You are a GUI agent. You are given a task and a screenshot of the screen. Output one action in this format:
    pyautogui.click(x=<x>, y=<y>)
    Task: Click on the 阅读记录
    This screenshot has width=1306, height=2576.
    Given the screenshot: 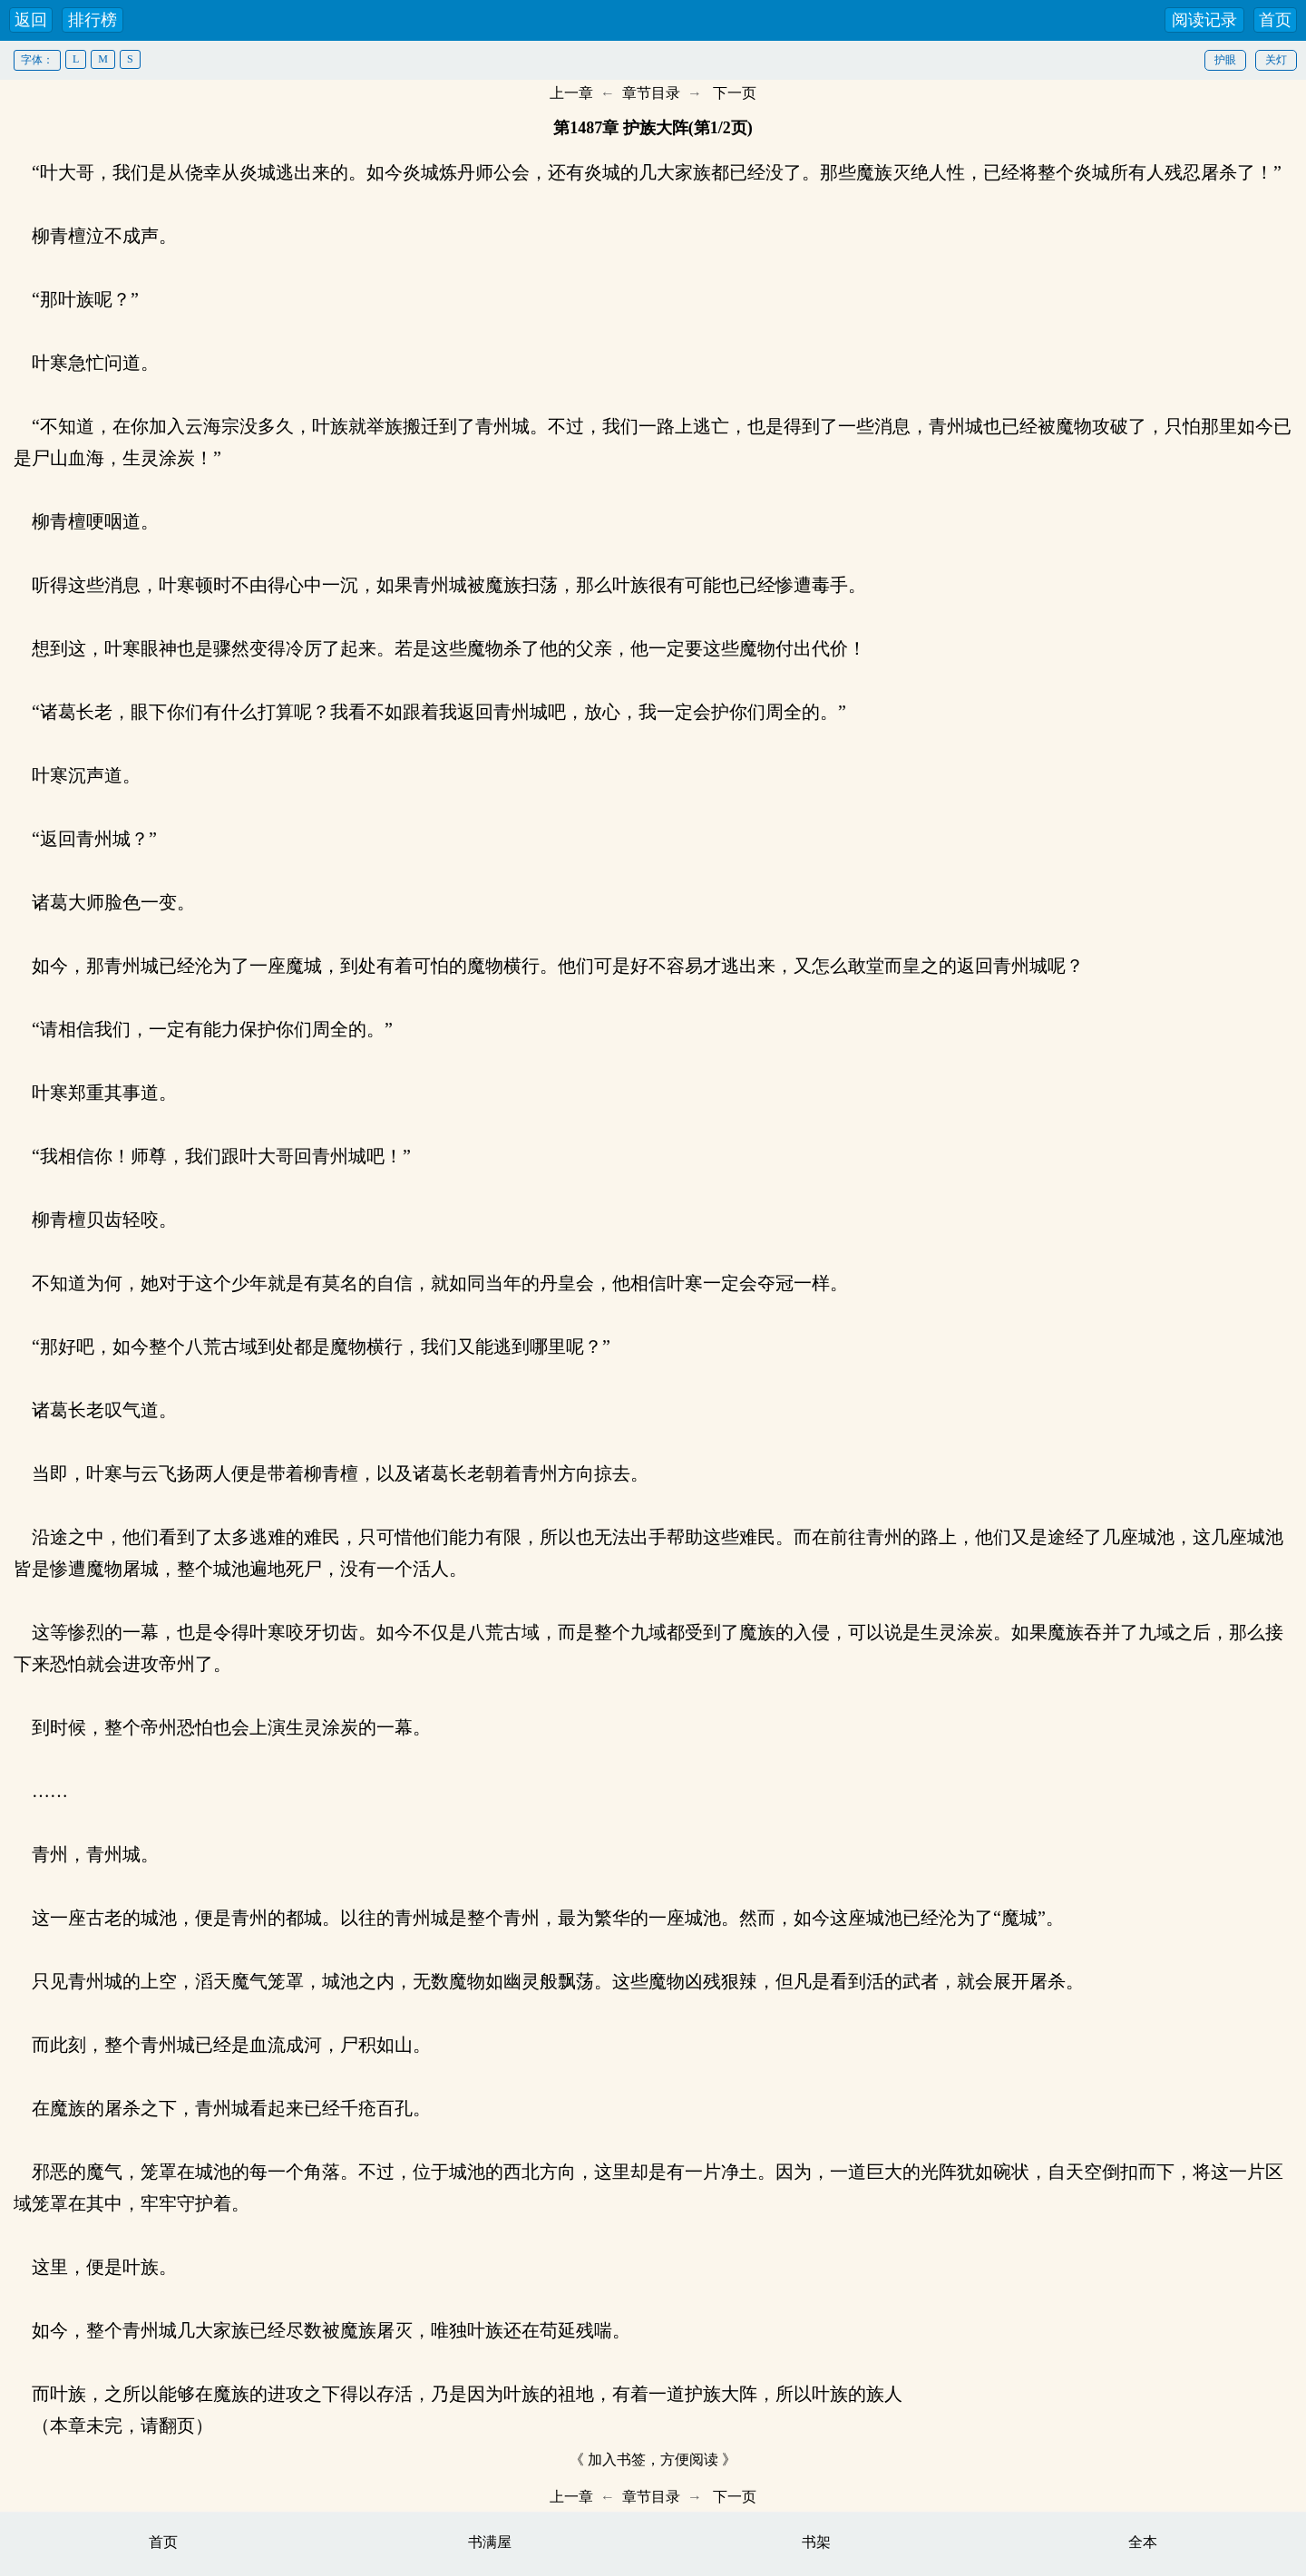 What is the action you would take?
    pyautogui.click(x=1204, y=20)
    